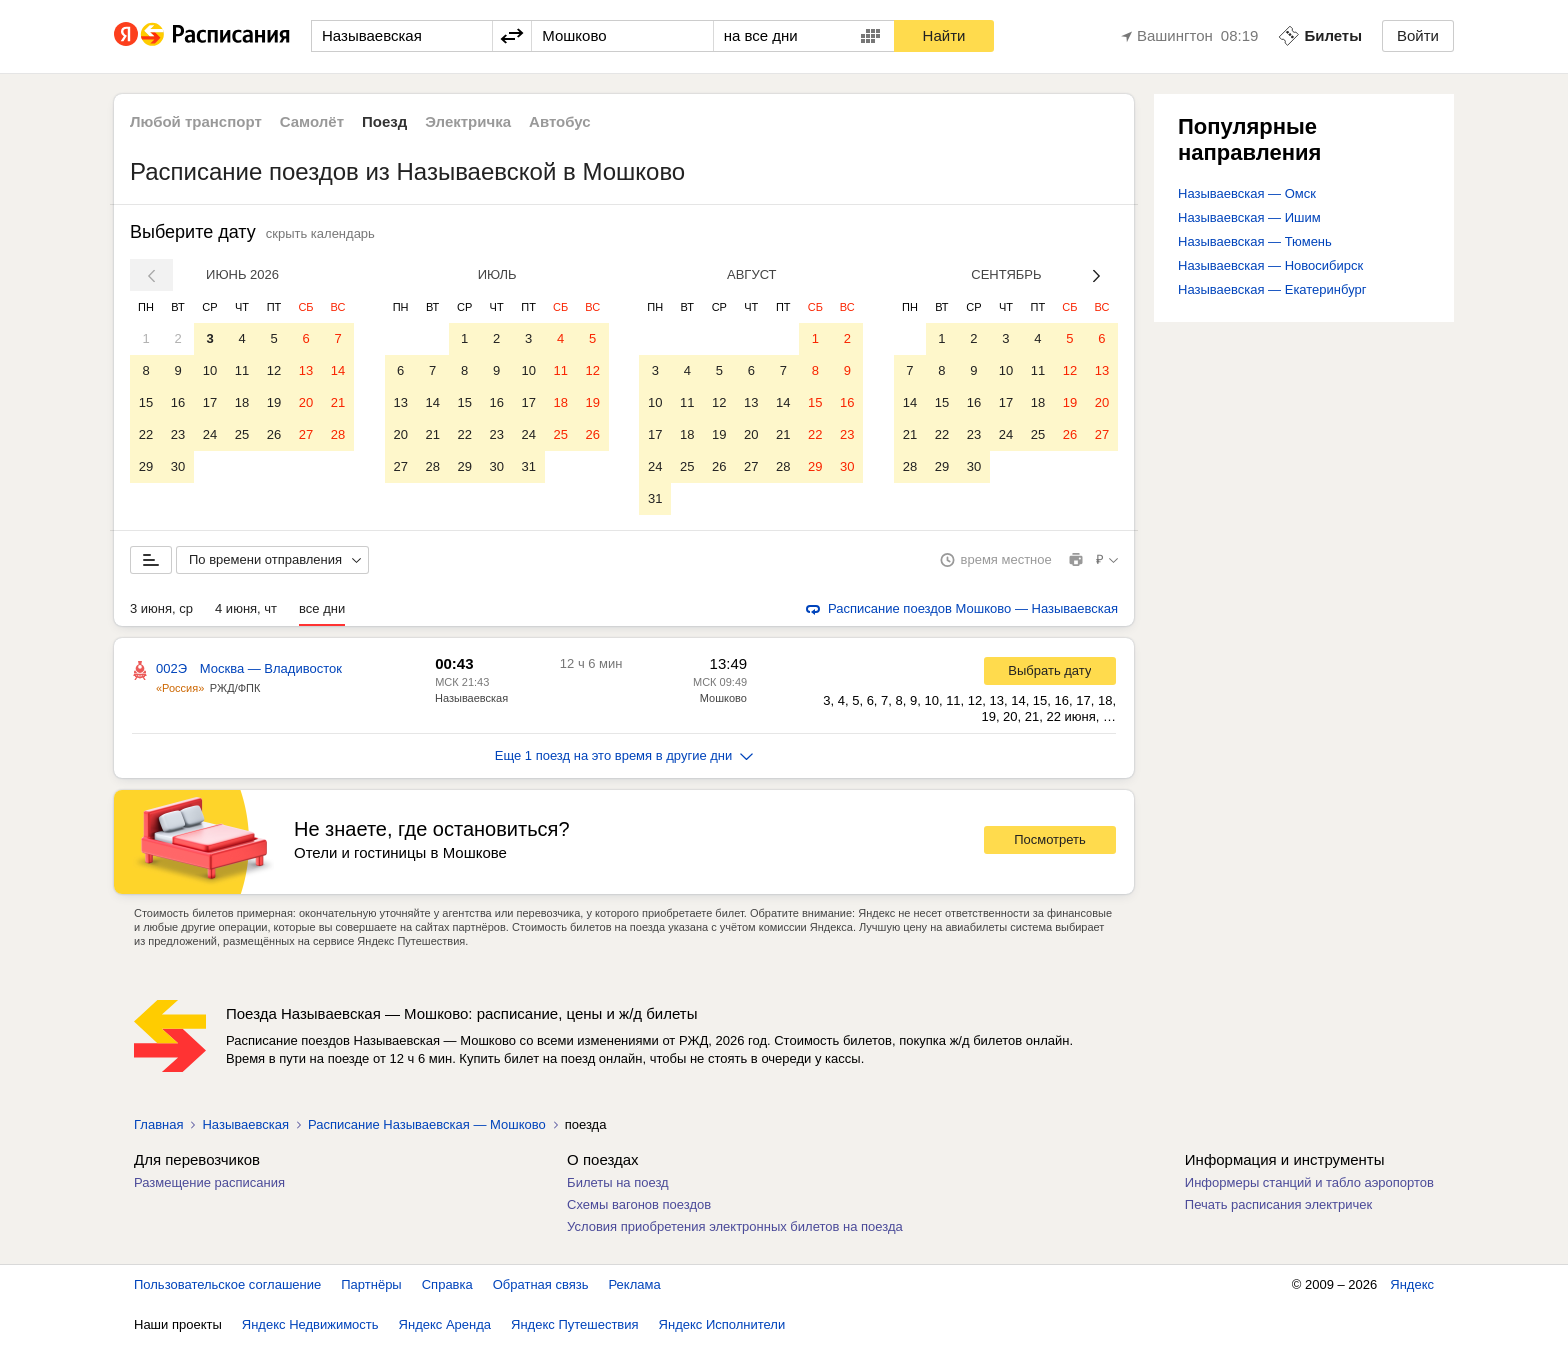 This screenshot has height=1345, width=1568. I want to click on 28, so click(338, 434).